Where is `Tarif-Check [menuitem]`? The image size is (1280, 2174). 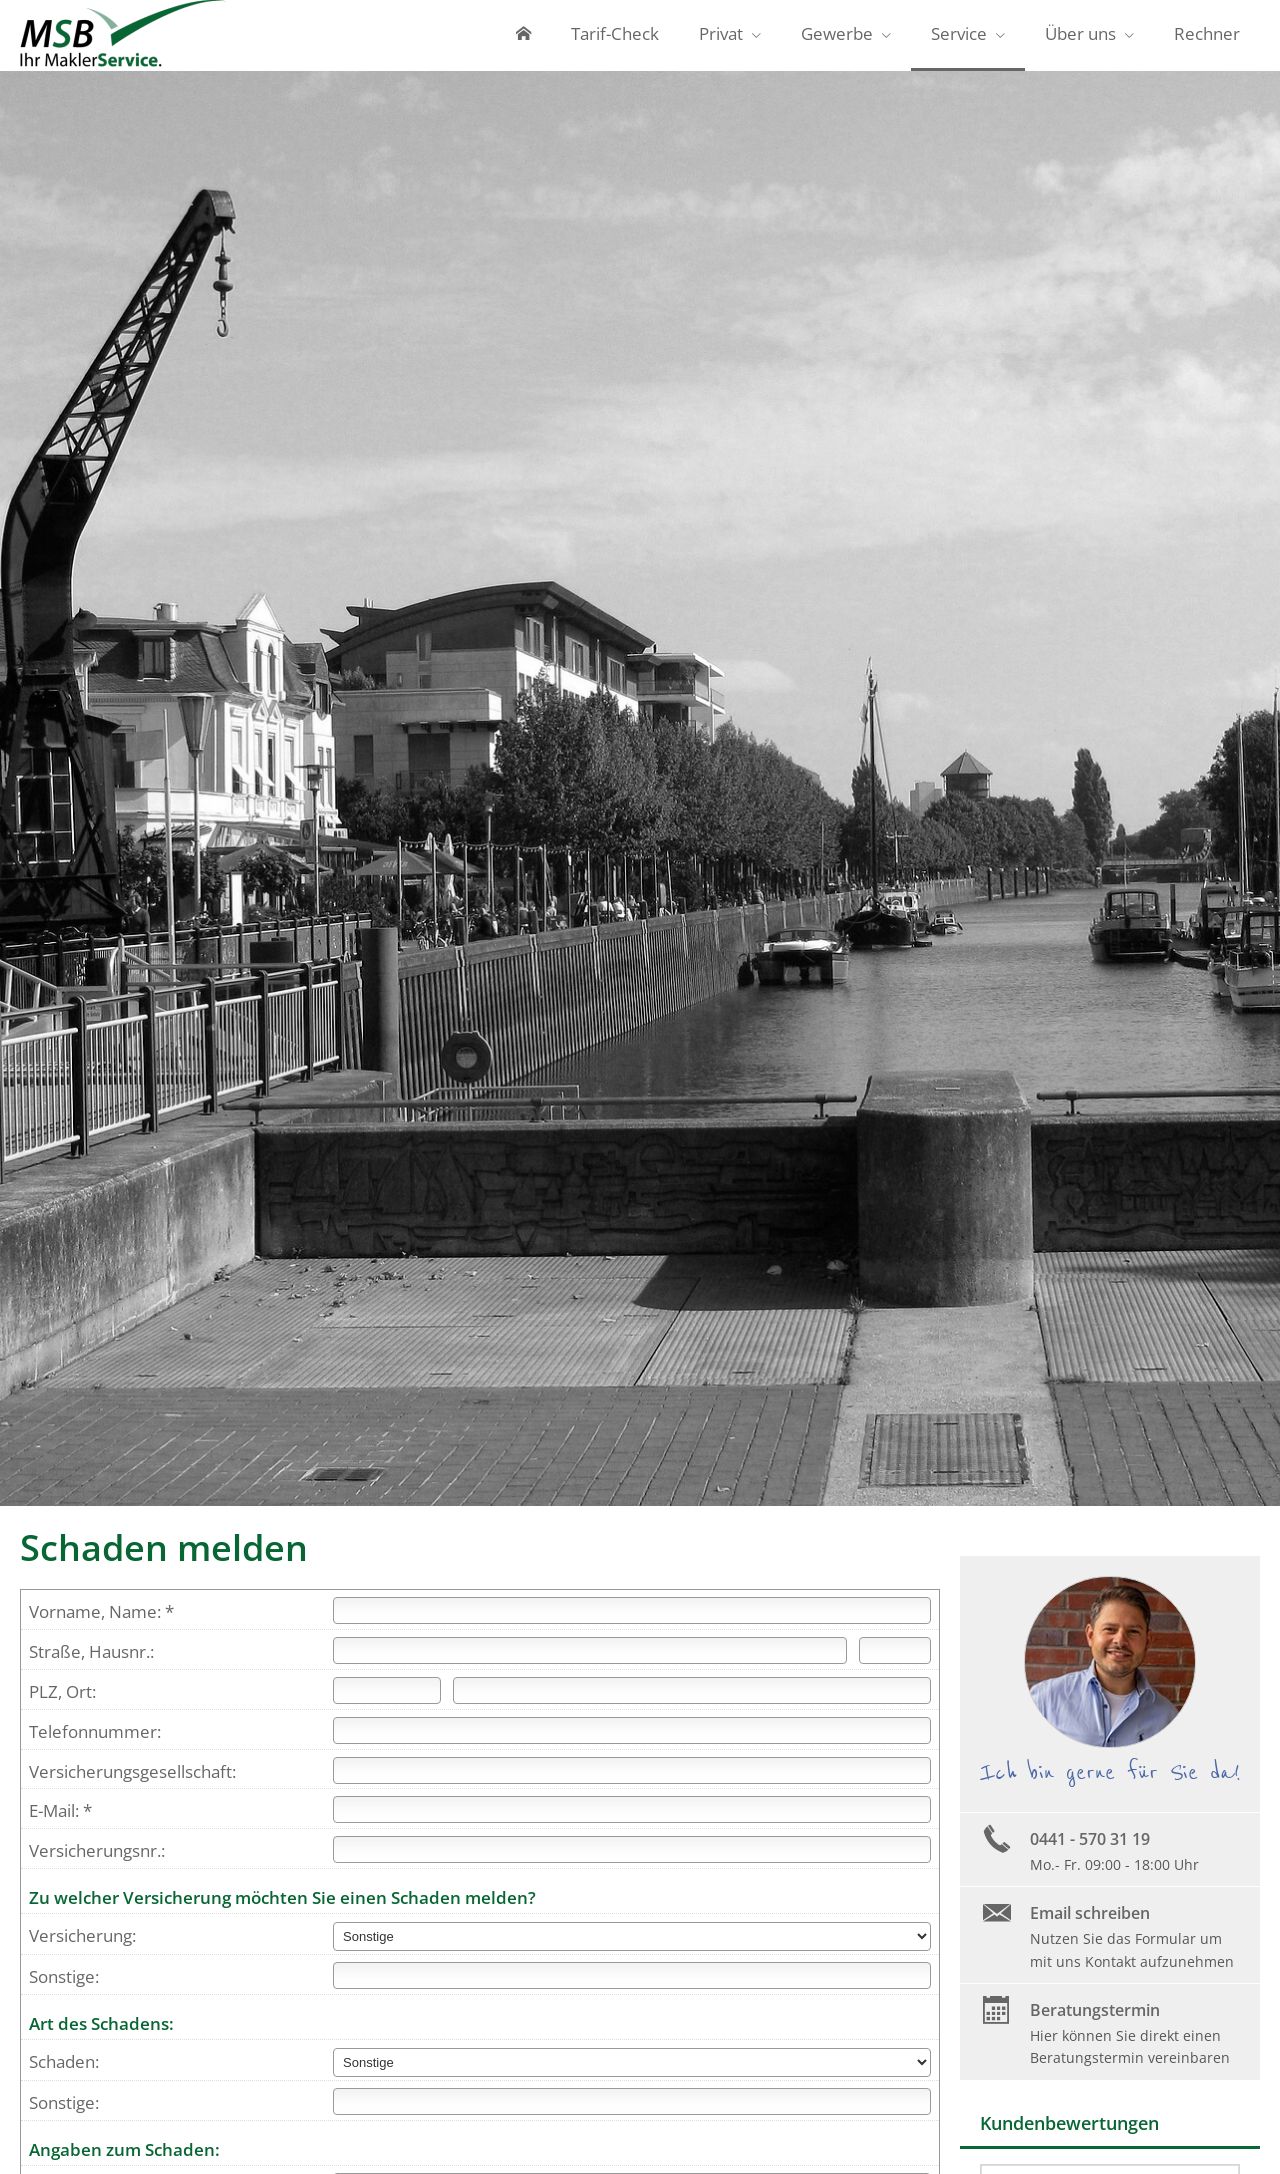
Tarif-Check [menuitem] is located at coordinates (615, 38).